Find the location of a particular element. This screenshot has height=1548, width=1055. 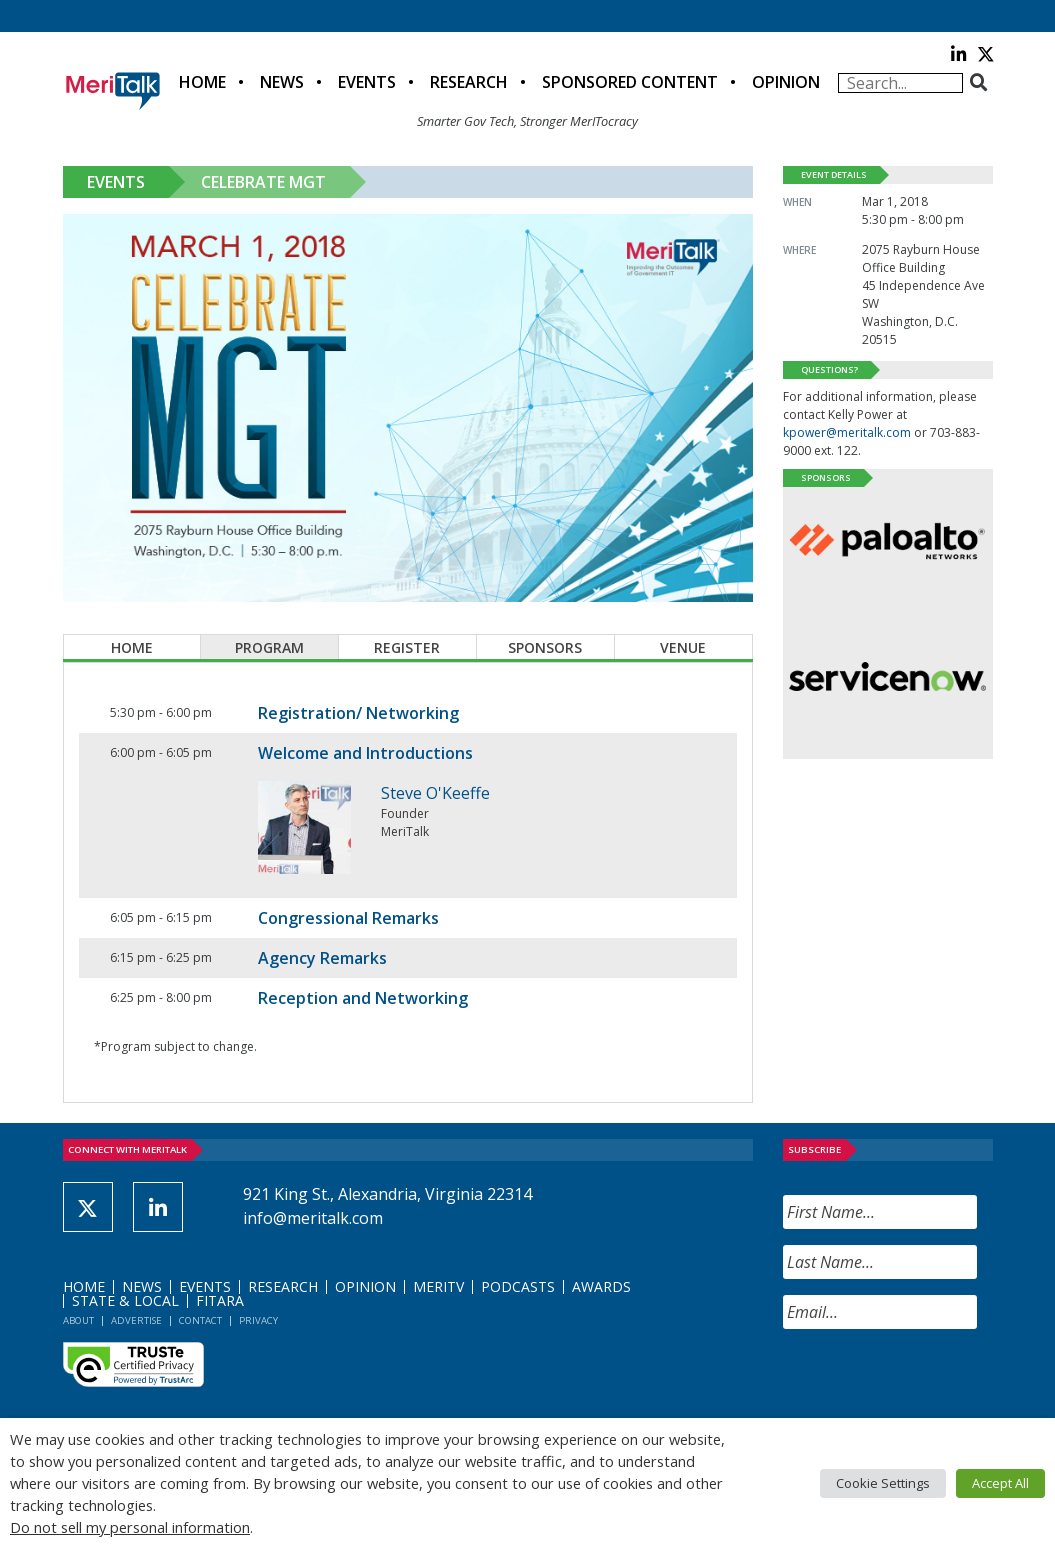

About is located at coordinates (78, 1320).